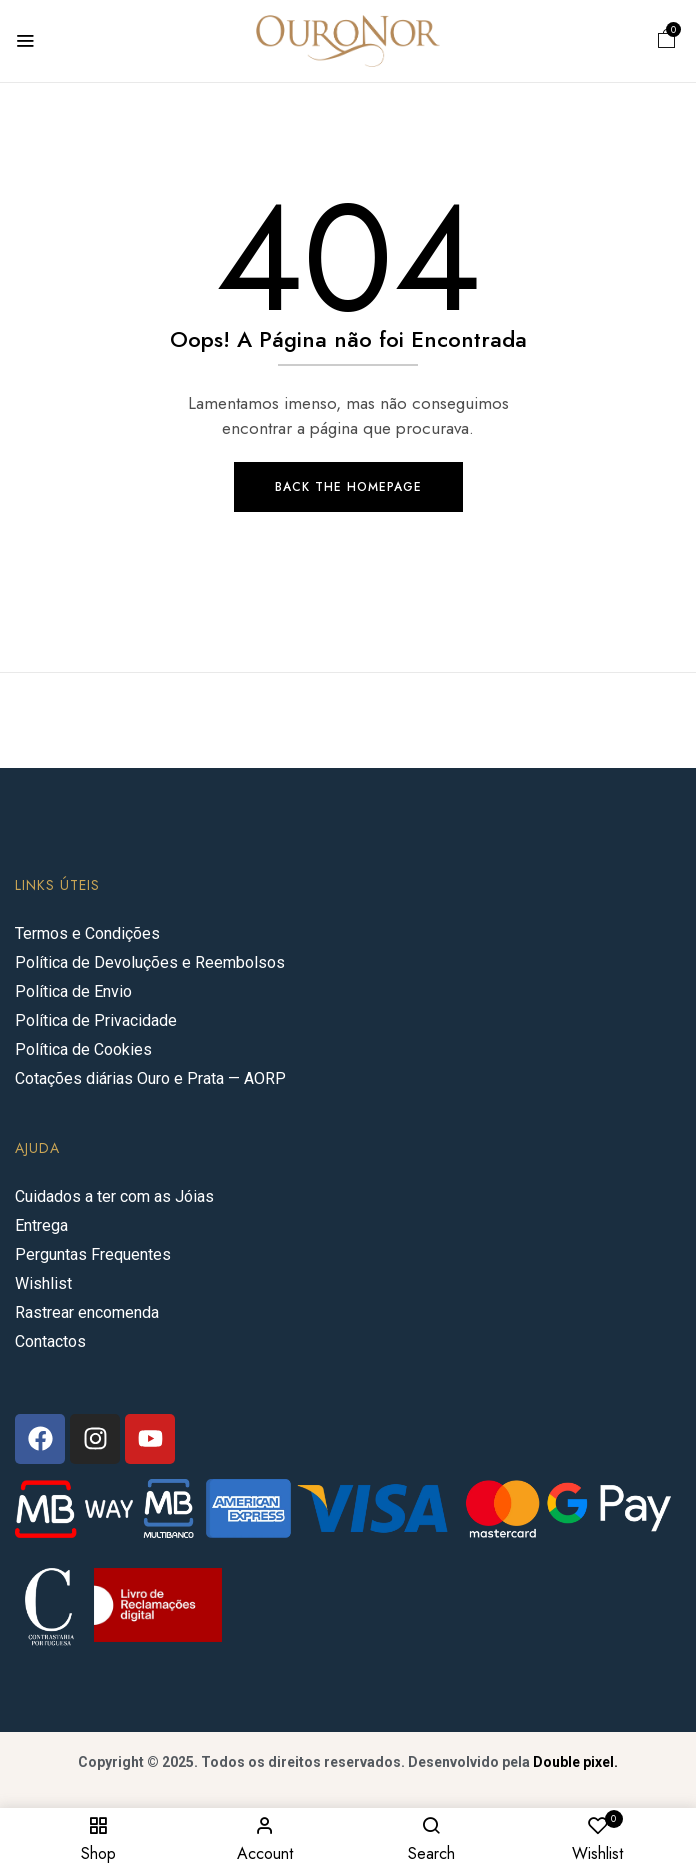  Describe the element at coordinates (575, 1762) in the screenshot. I see `Double pixel.` at that location.